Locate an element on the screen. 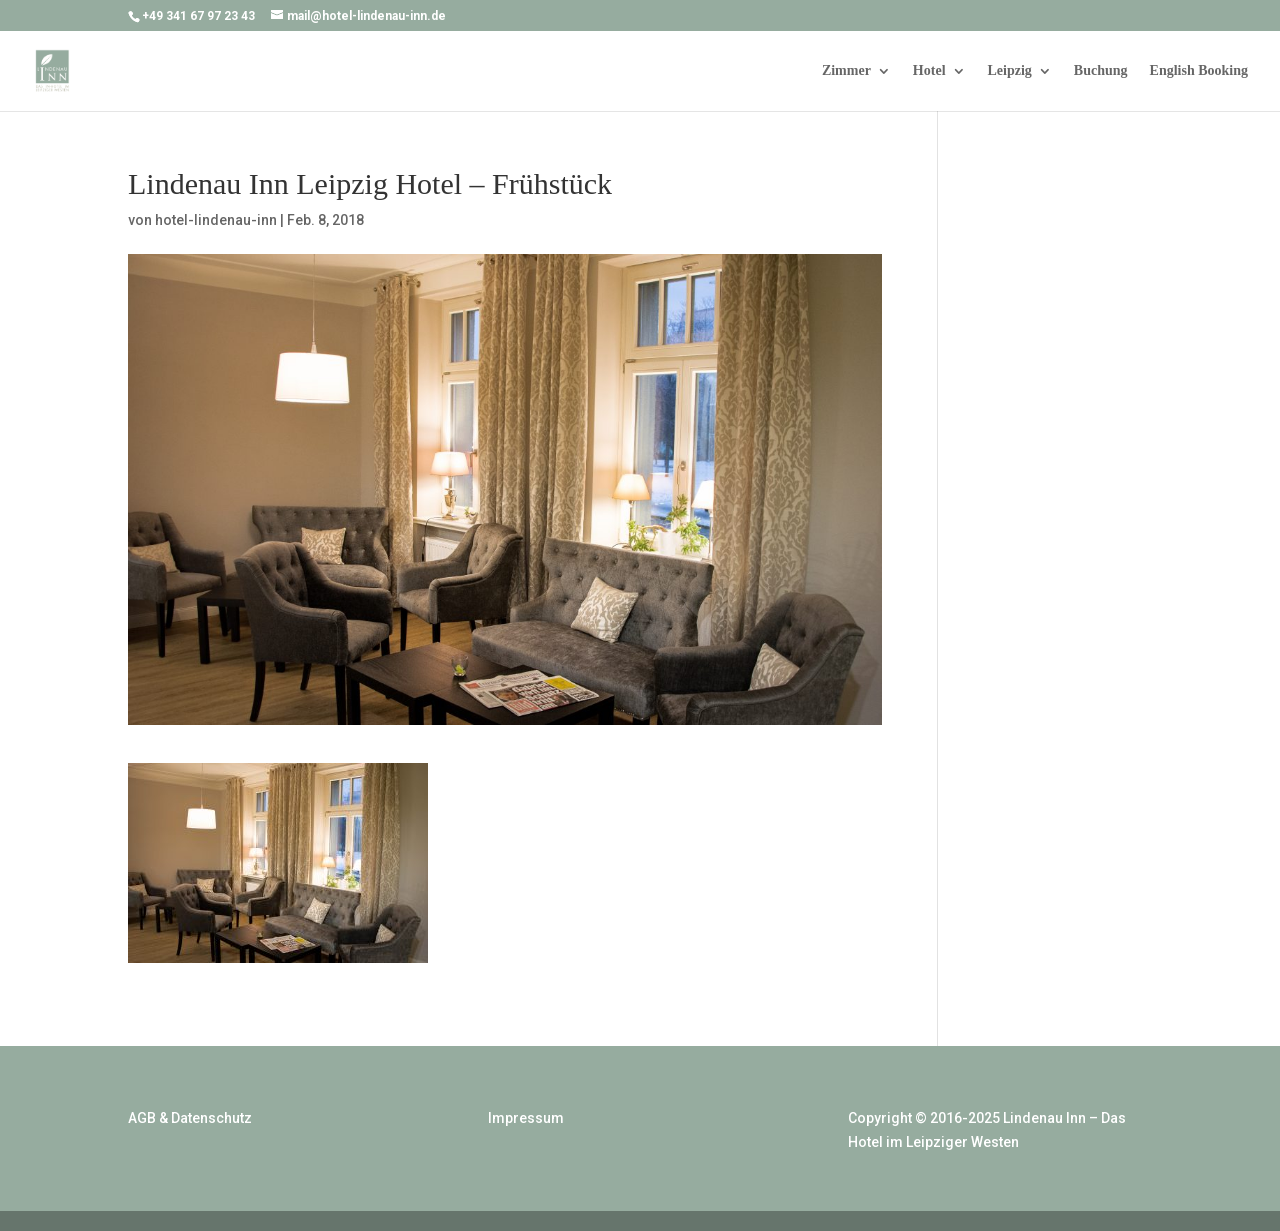 The width and height of the screenshot is (1280, 1231). Zimmer is located at coordinates (846, 71).